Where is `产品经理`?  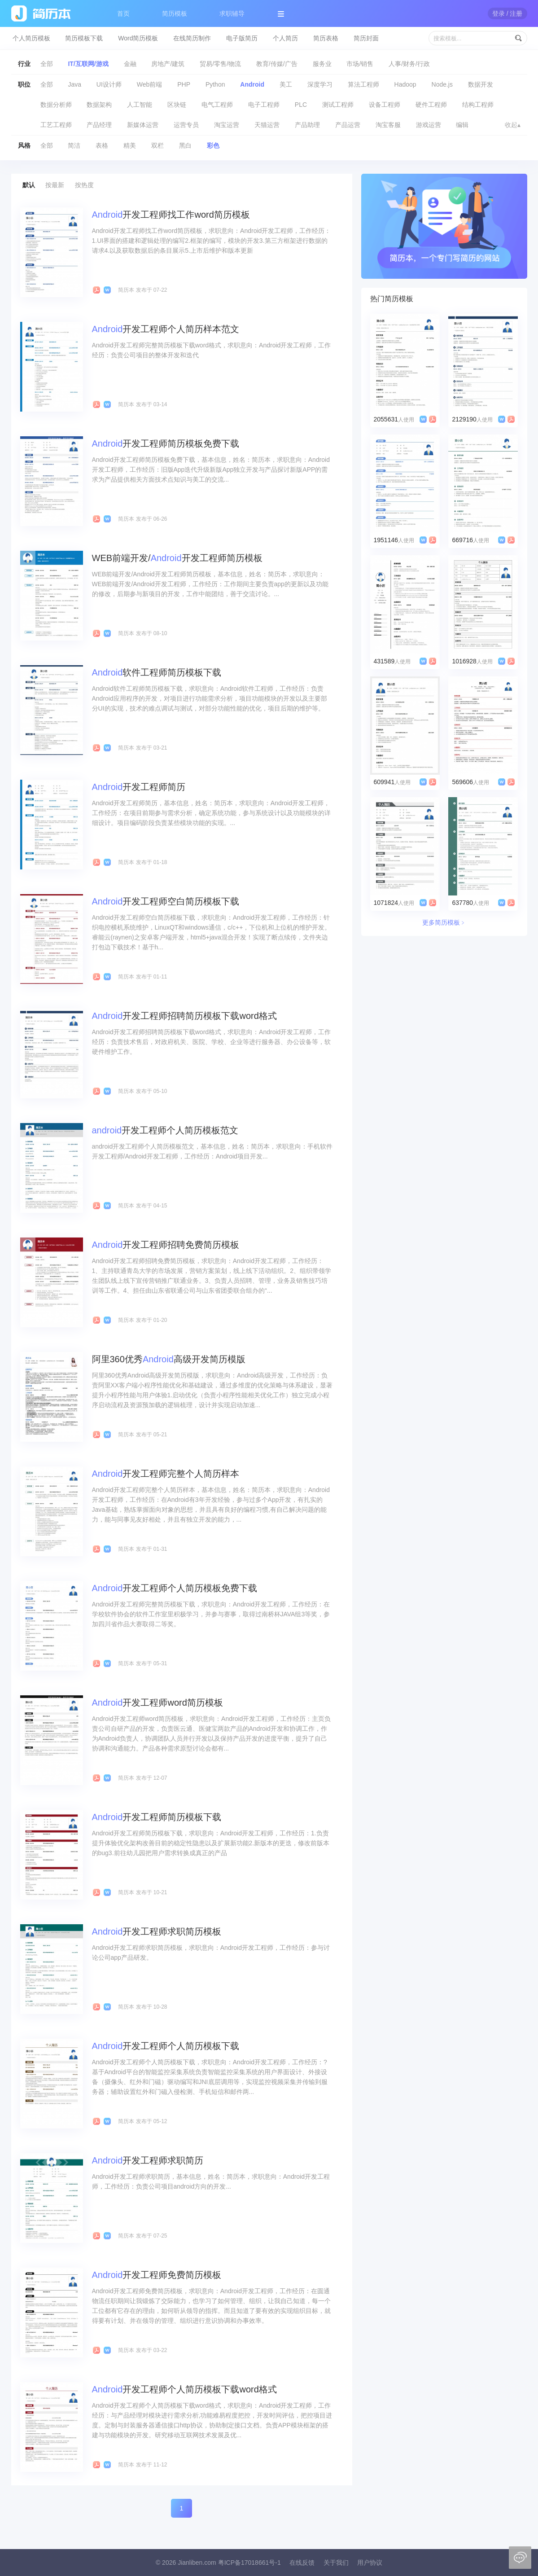
产品经理 is located at coordinates (99, 124).